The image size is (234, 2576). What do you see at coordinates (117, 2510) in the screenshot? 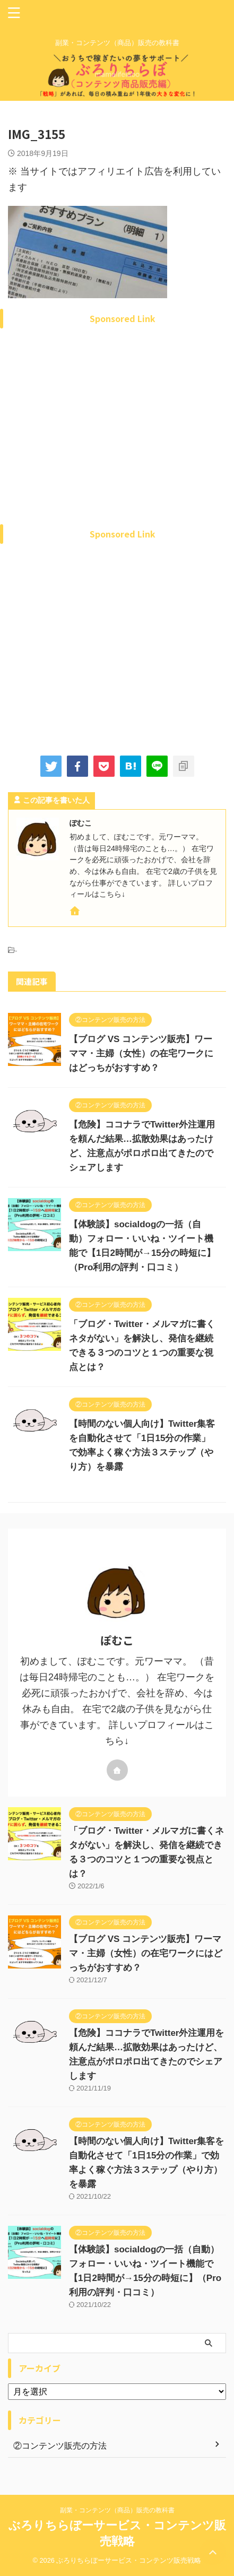
I see `副業・コンテンツ（商品）販売の教科書` at bounding box center [117, 2510].